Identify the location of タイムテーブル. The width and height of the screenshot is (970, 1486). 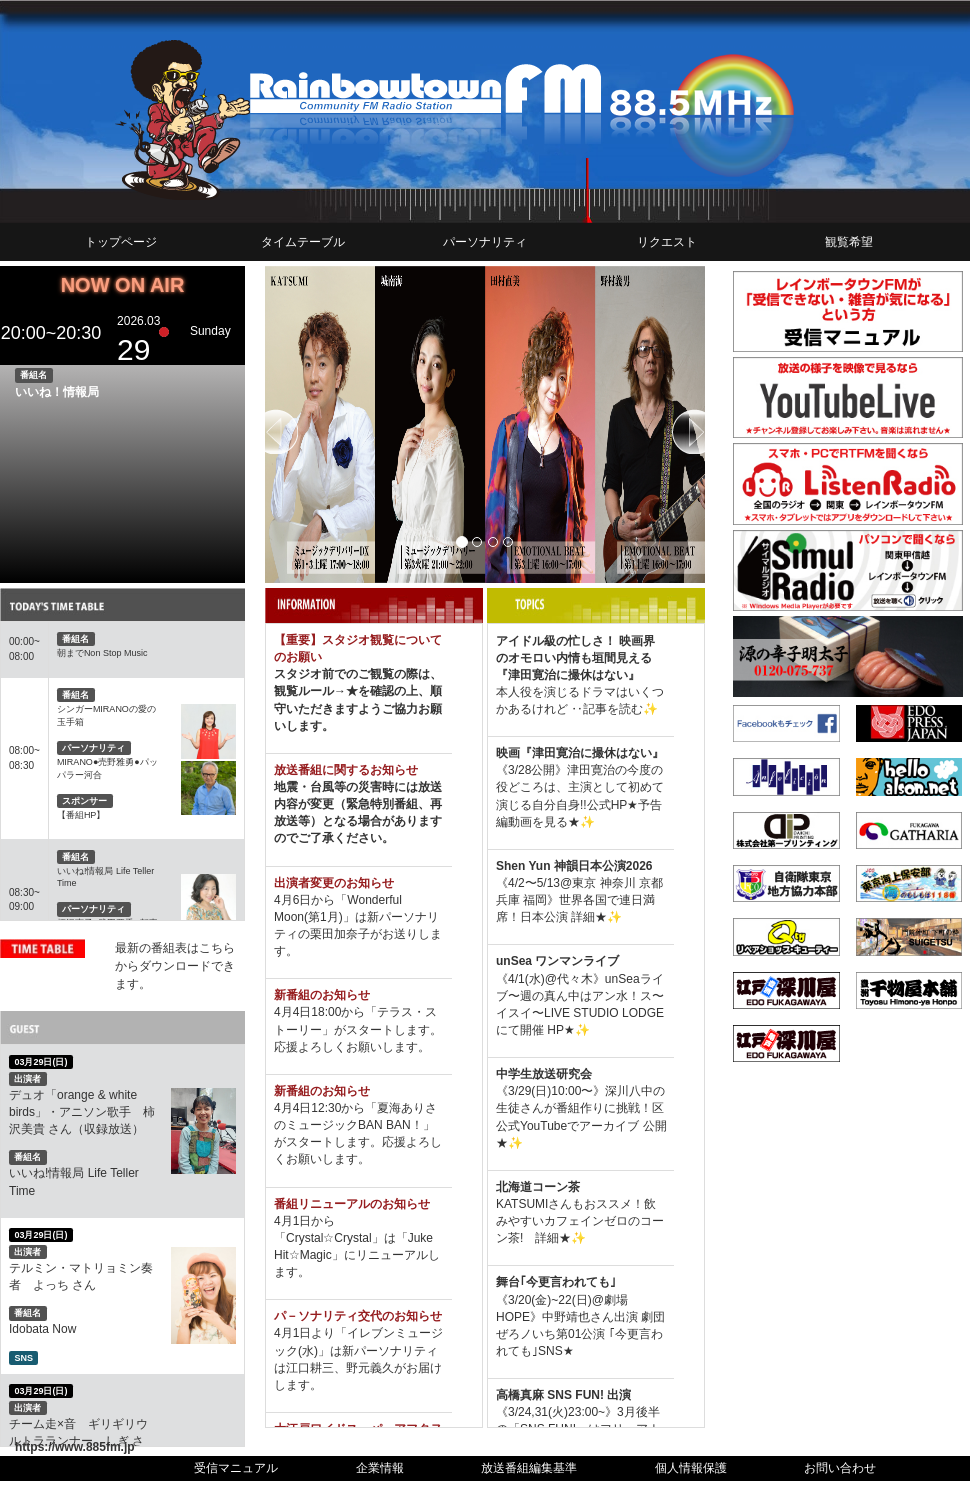
(303, 242).